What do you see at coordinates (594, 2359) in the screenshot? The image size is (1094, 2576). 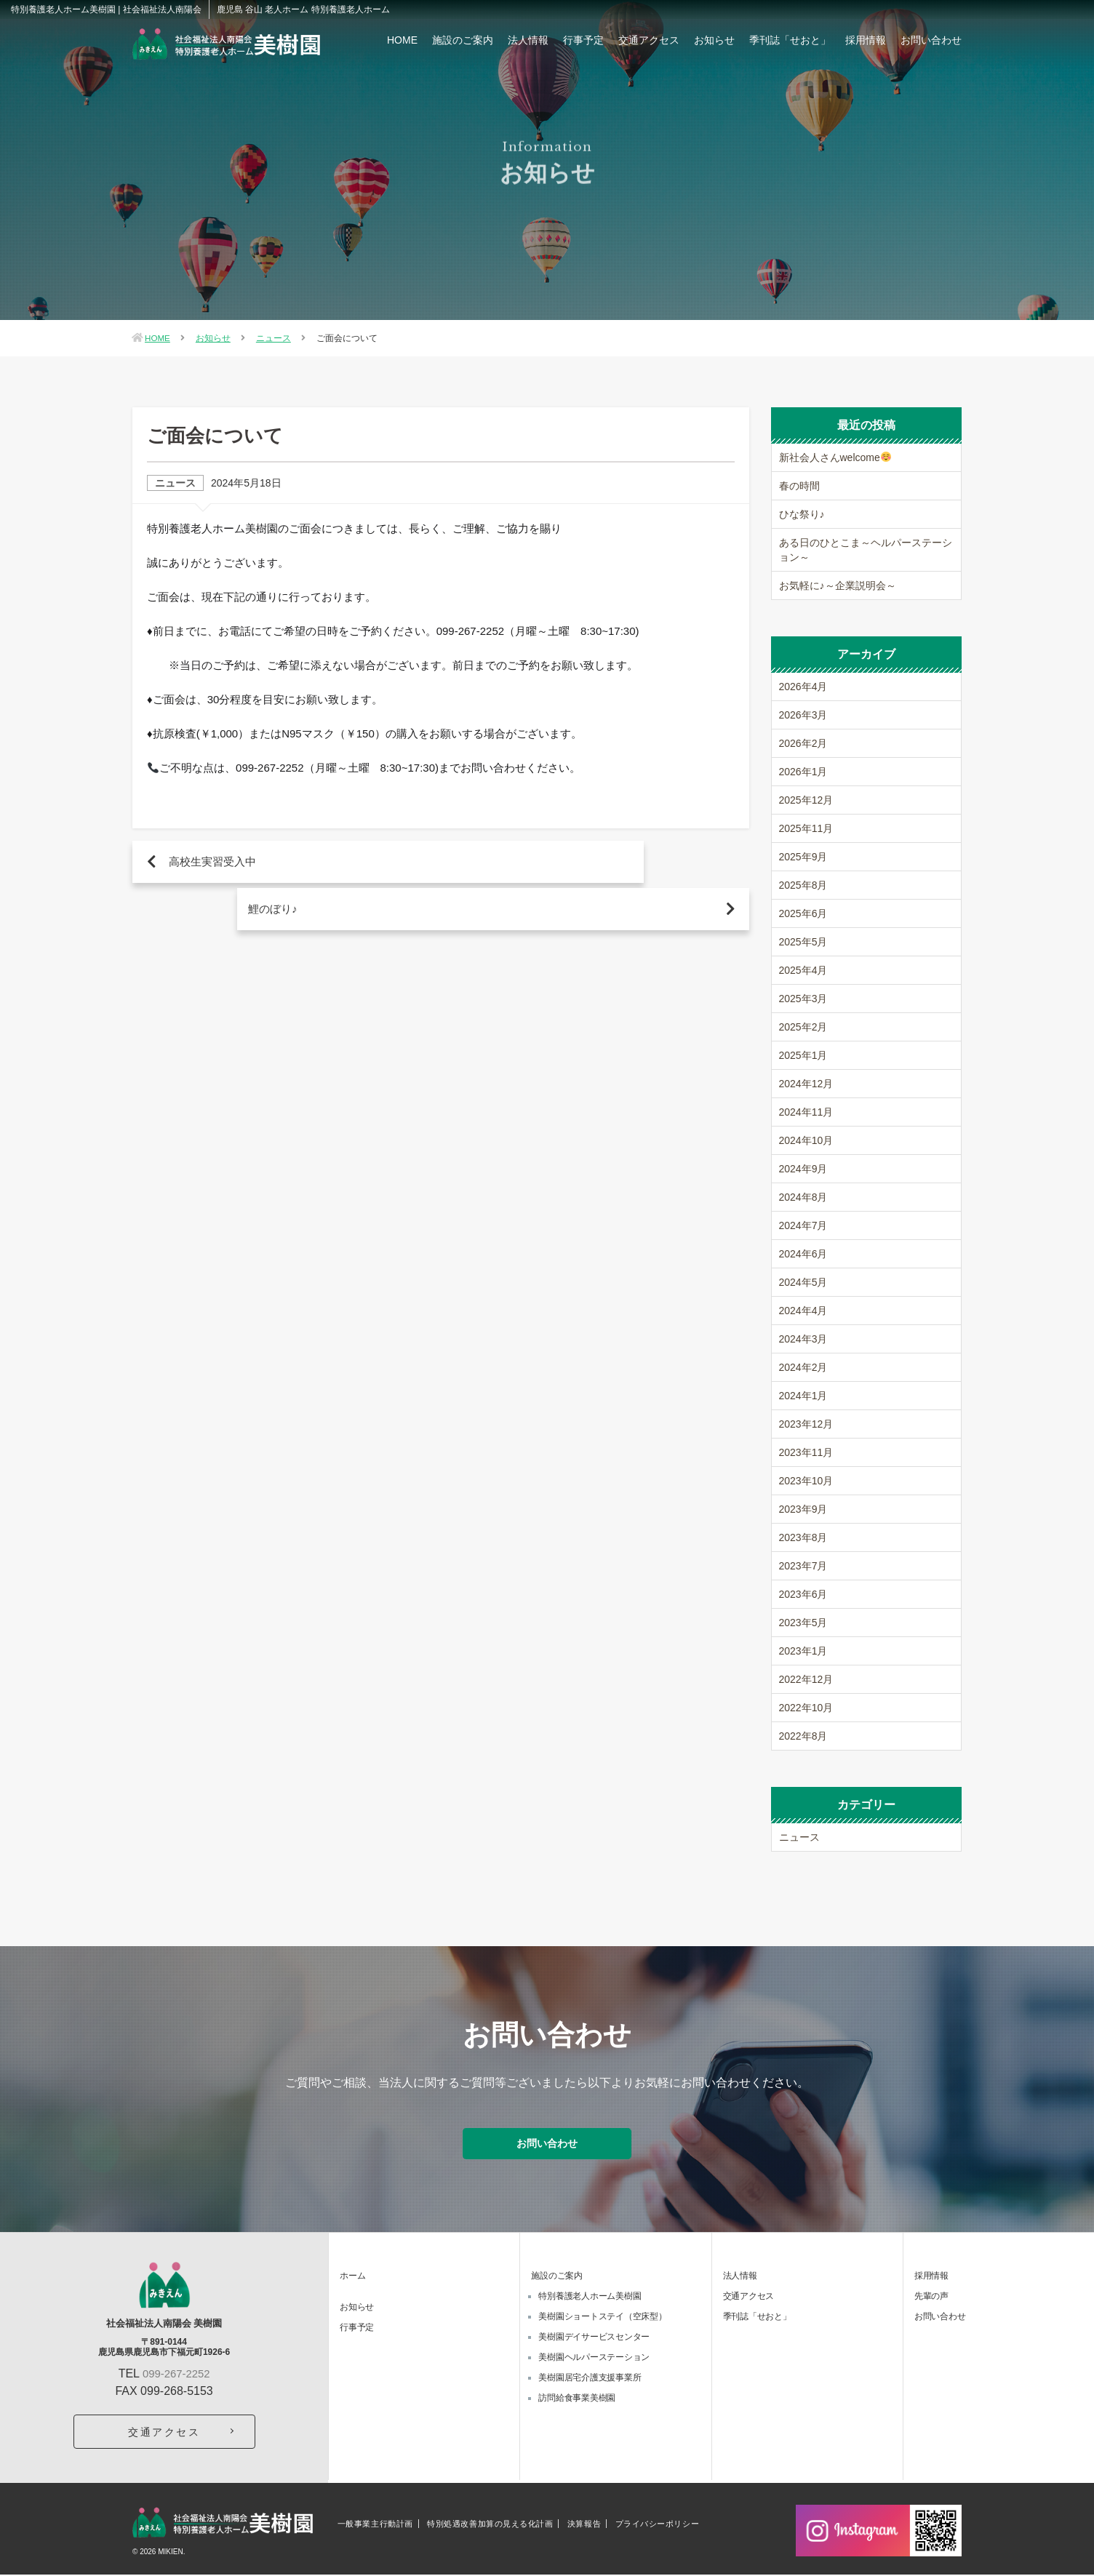 I see `美樹園ヘルパーステーション` at bounding box center [594, 2359].